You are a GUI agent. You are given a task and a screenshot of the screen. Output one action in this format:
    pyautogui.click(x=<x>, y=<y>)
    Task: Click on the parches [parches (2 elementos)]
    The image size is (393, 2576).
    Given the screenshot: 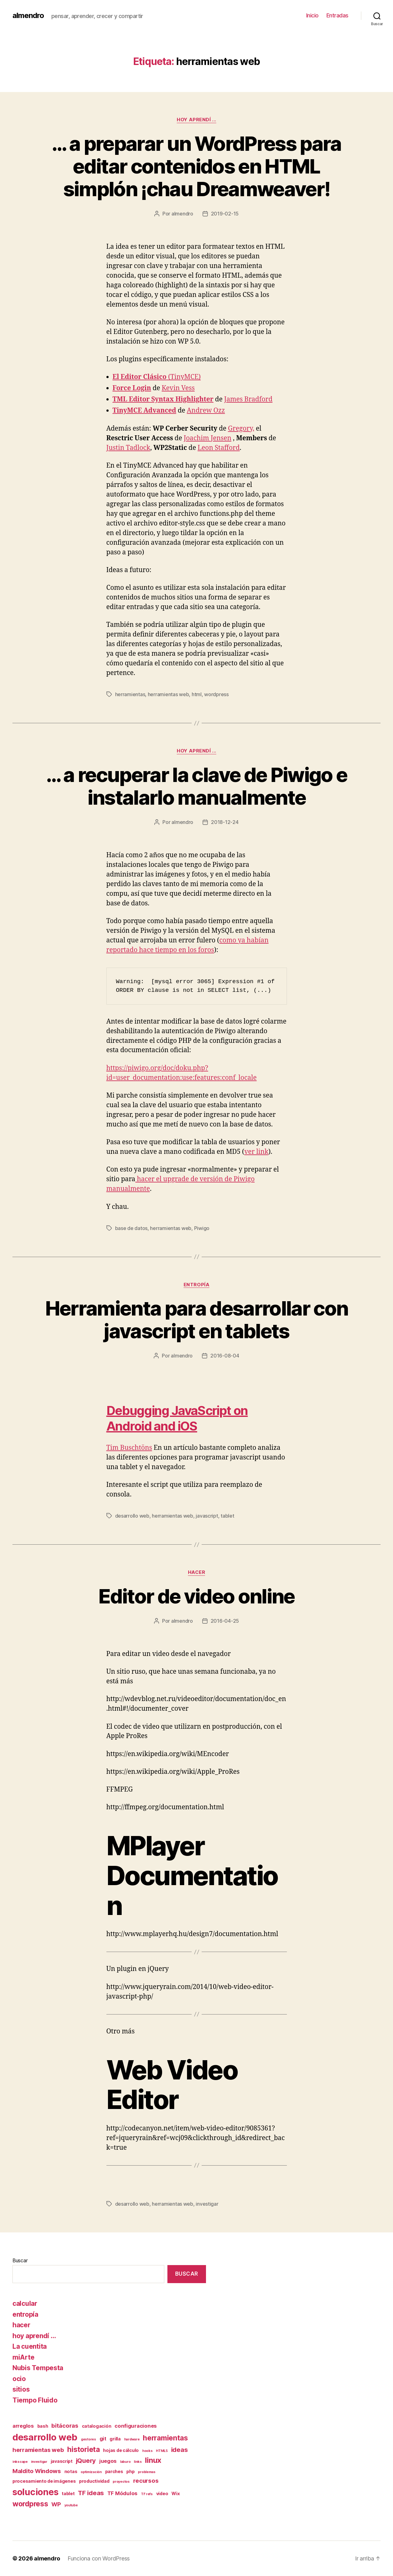 What is the action you would take?
    pyautogui.click(x=114, y=2471)
    